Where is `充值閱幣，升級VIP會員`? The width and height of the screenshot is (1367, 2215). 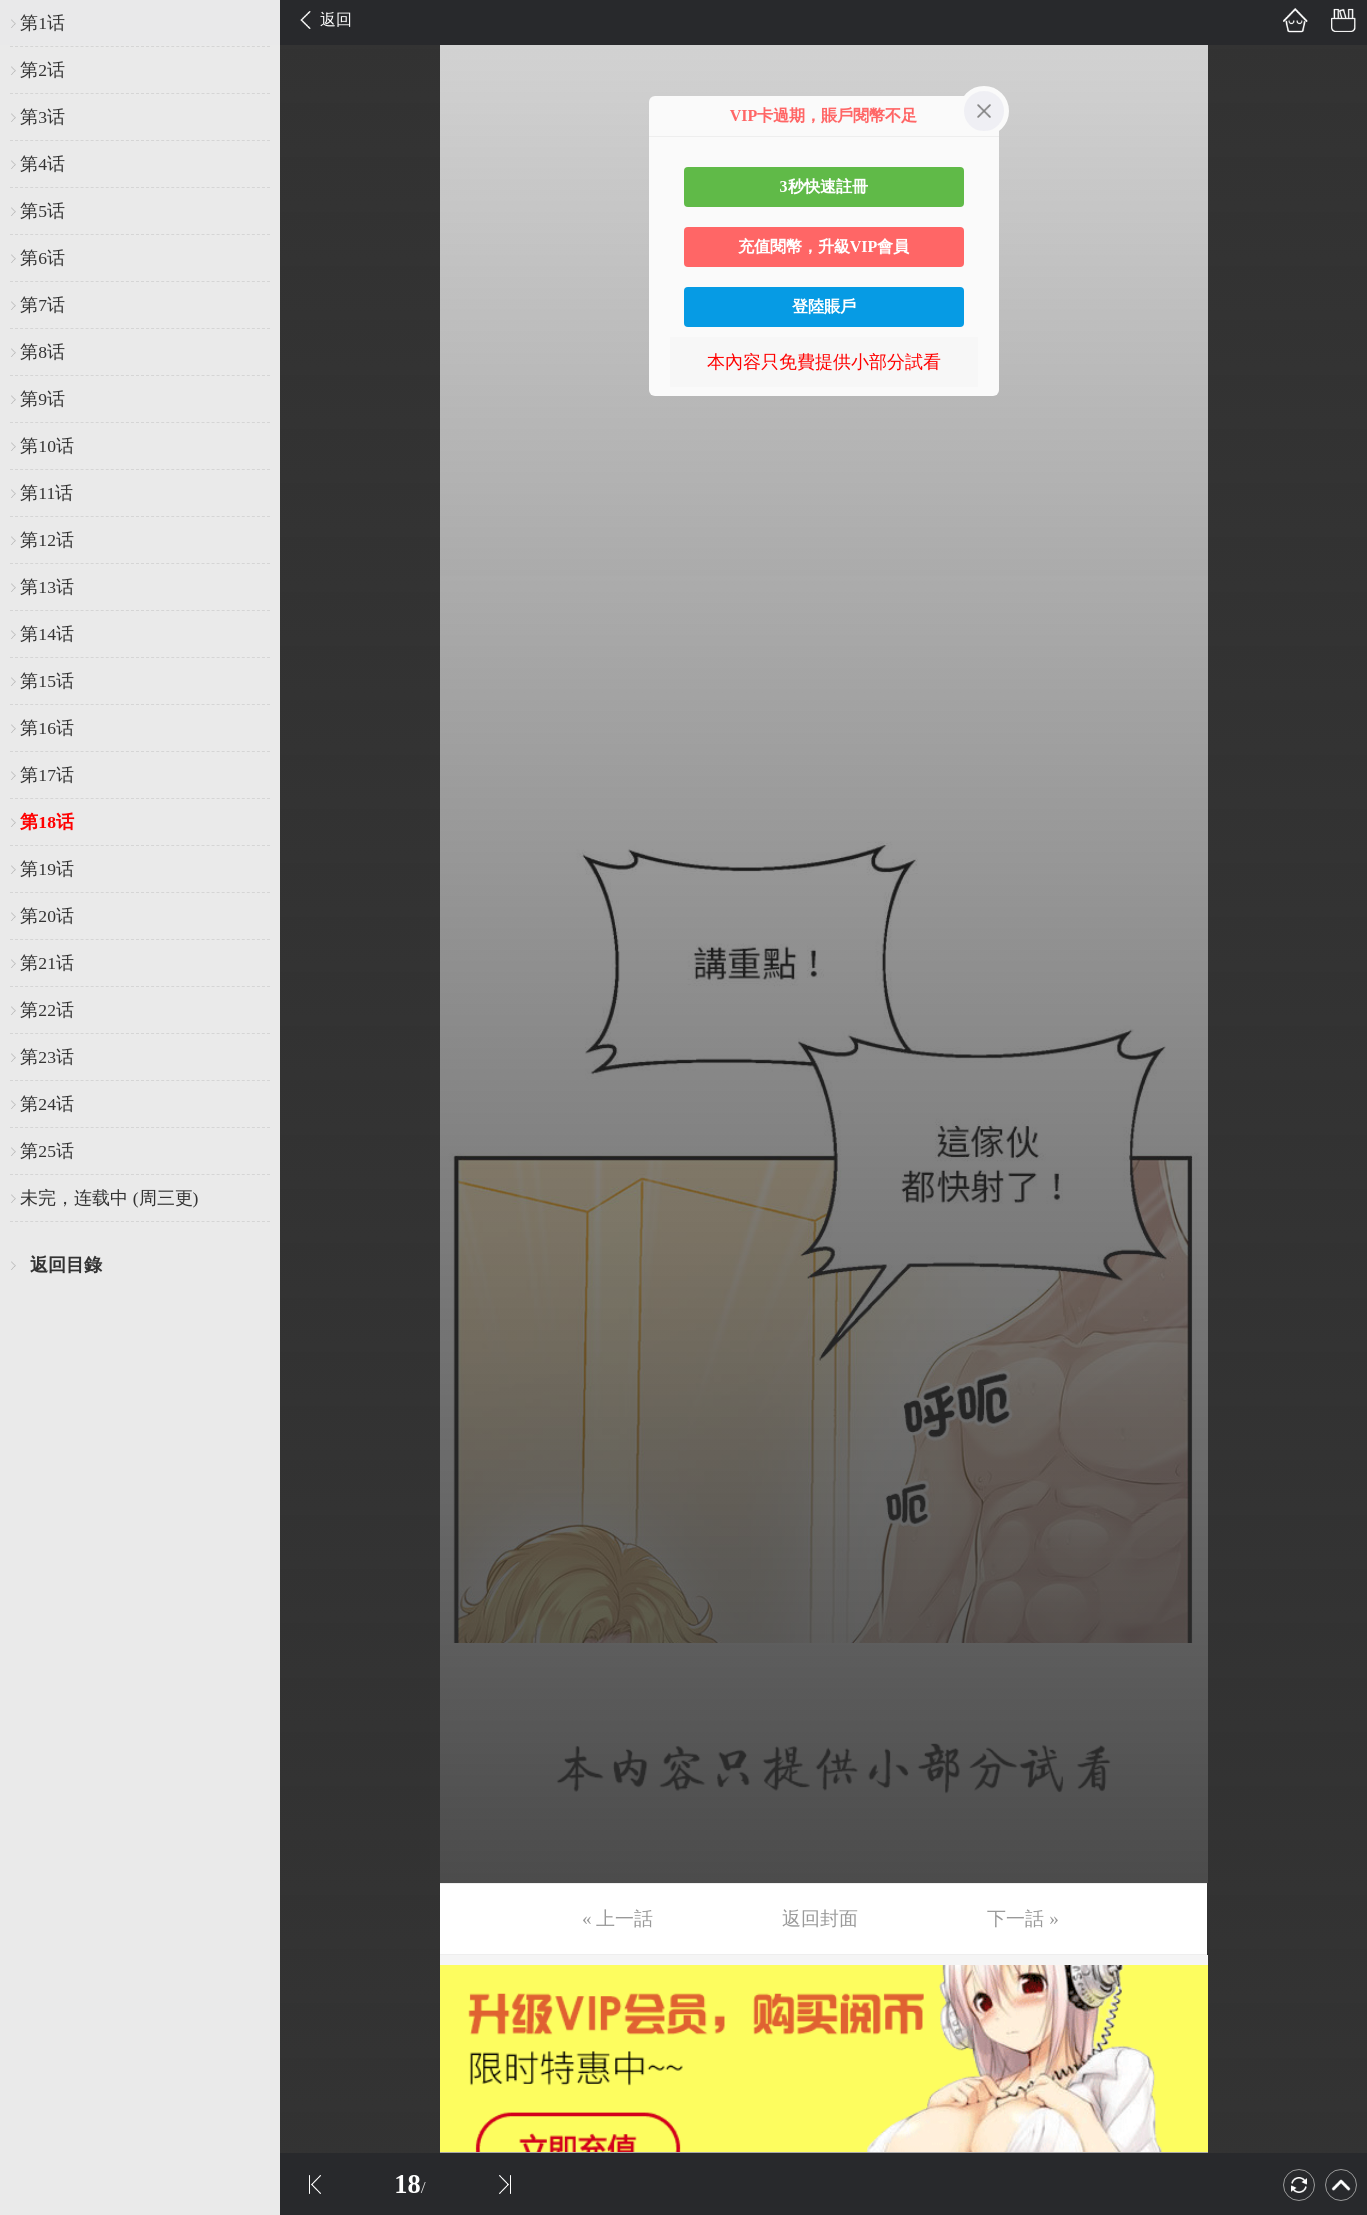 充值閱幣，升級VIP會員 is located at coordinates (824, 246).